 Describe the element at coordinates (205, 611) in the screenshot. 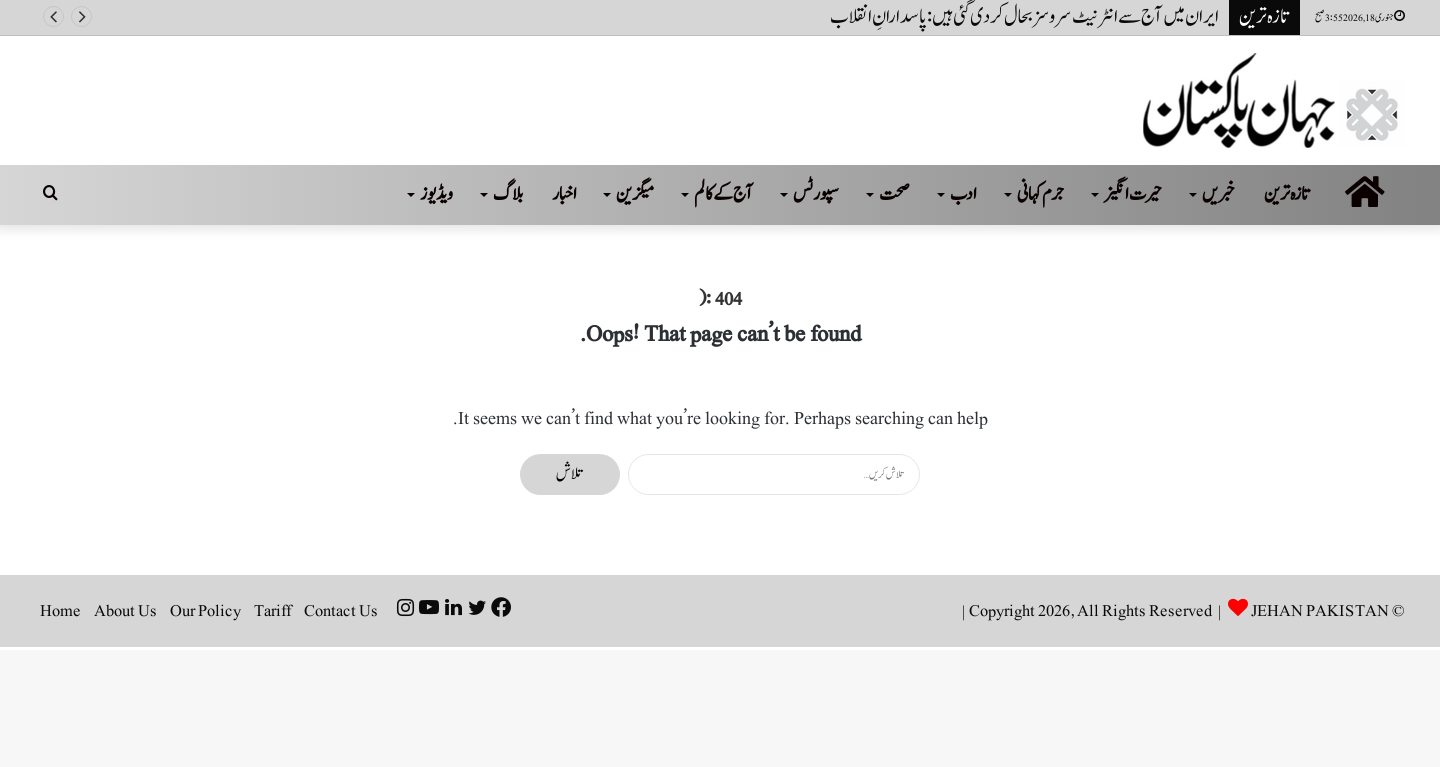

I see `Our Policy` at that location.